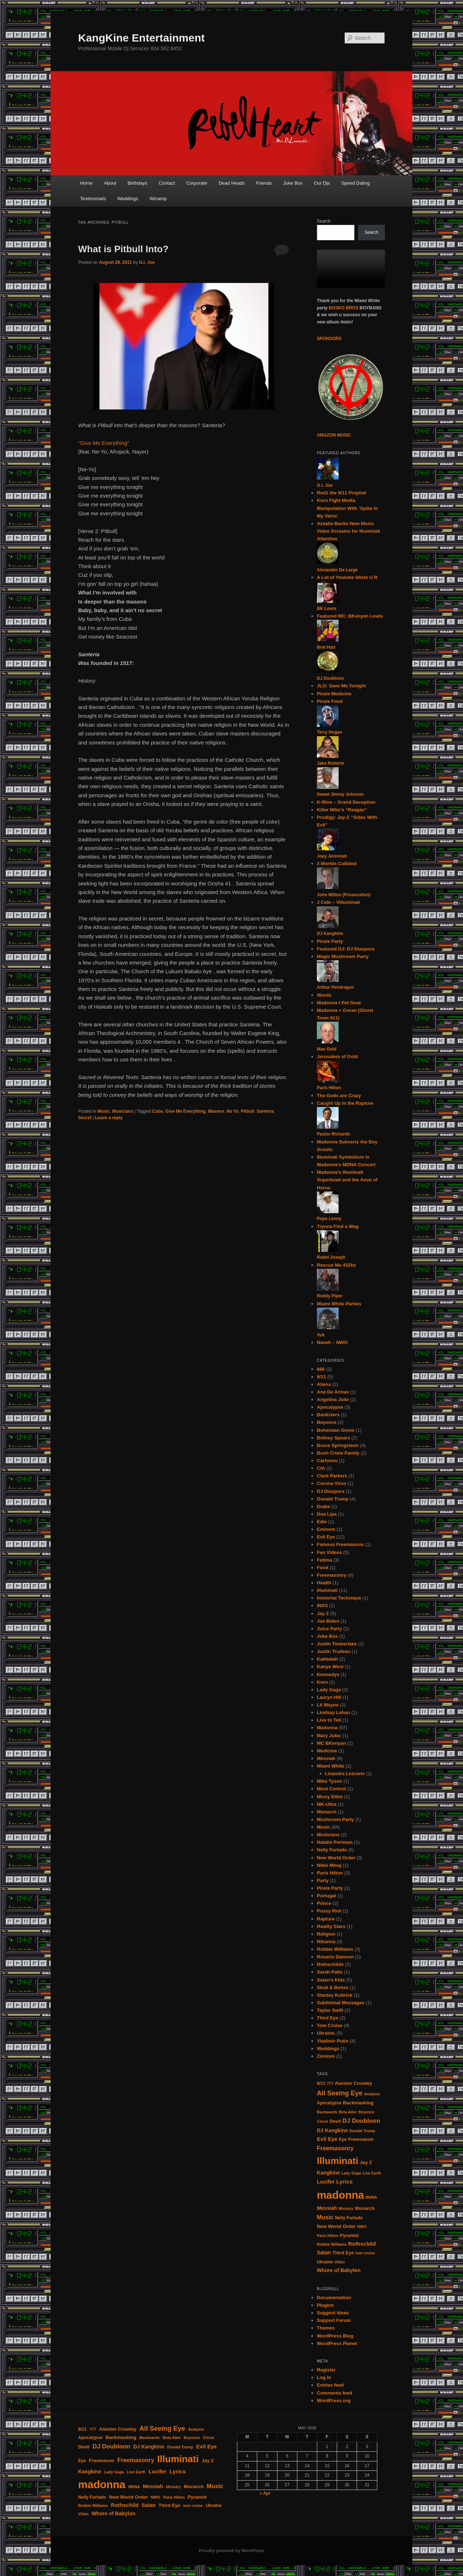 The height and width of the screenshot is (2576, 463). What do you see at coordinates (247, 1111) in the screenshot?
I see `Pitbull` at bounding box center [247, 1111].